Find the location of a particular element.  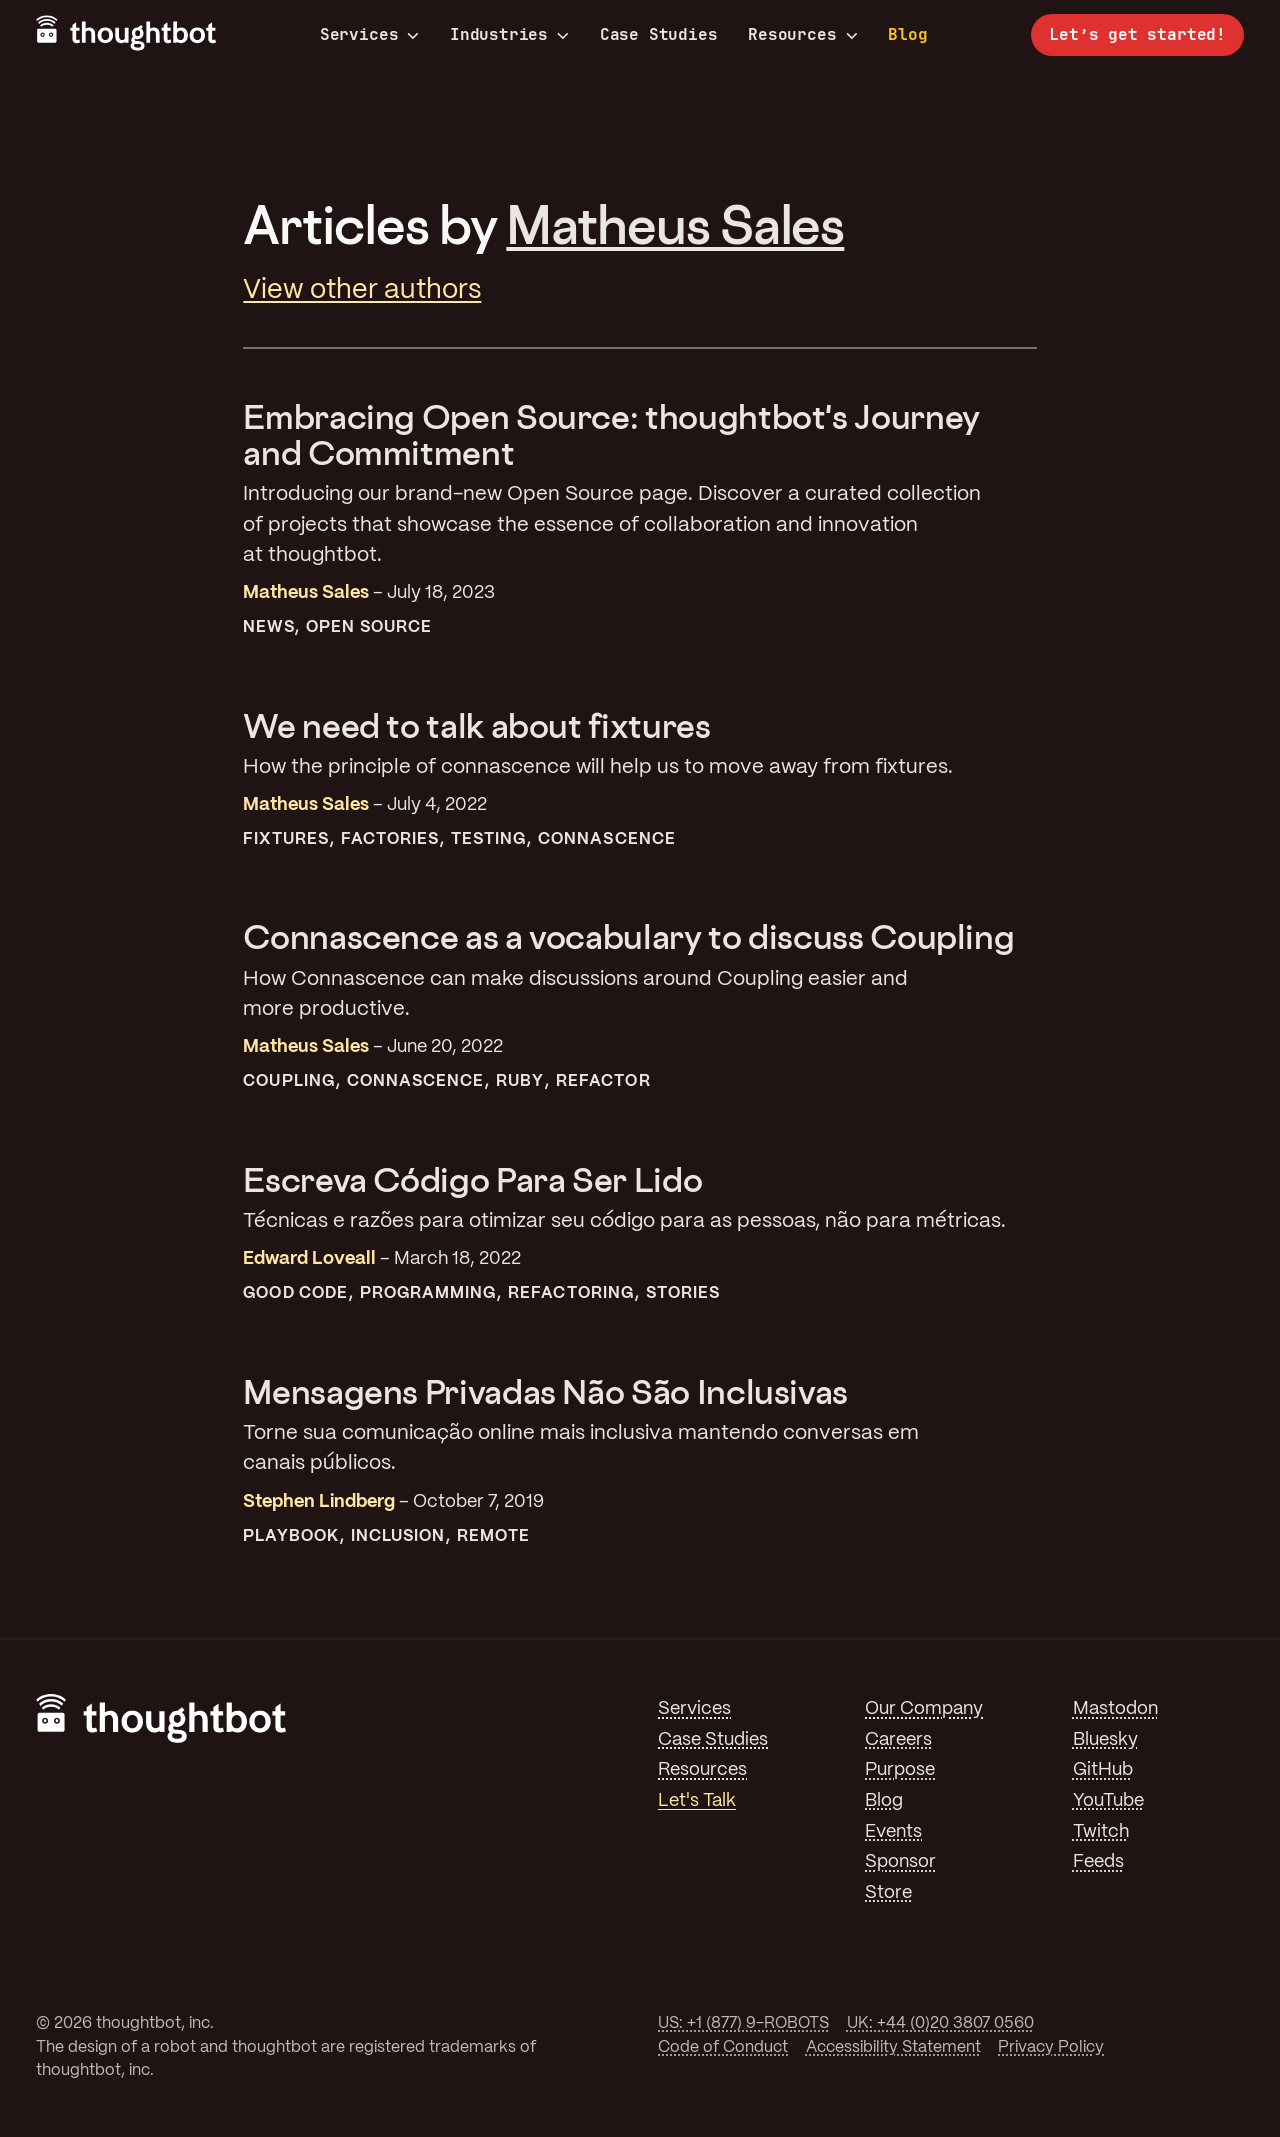

Edward Loveall is located at coordinates (309, 1259).